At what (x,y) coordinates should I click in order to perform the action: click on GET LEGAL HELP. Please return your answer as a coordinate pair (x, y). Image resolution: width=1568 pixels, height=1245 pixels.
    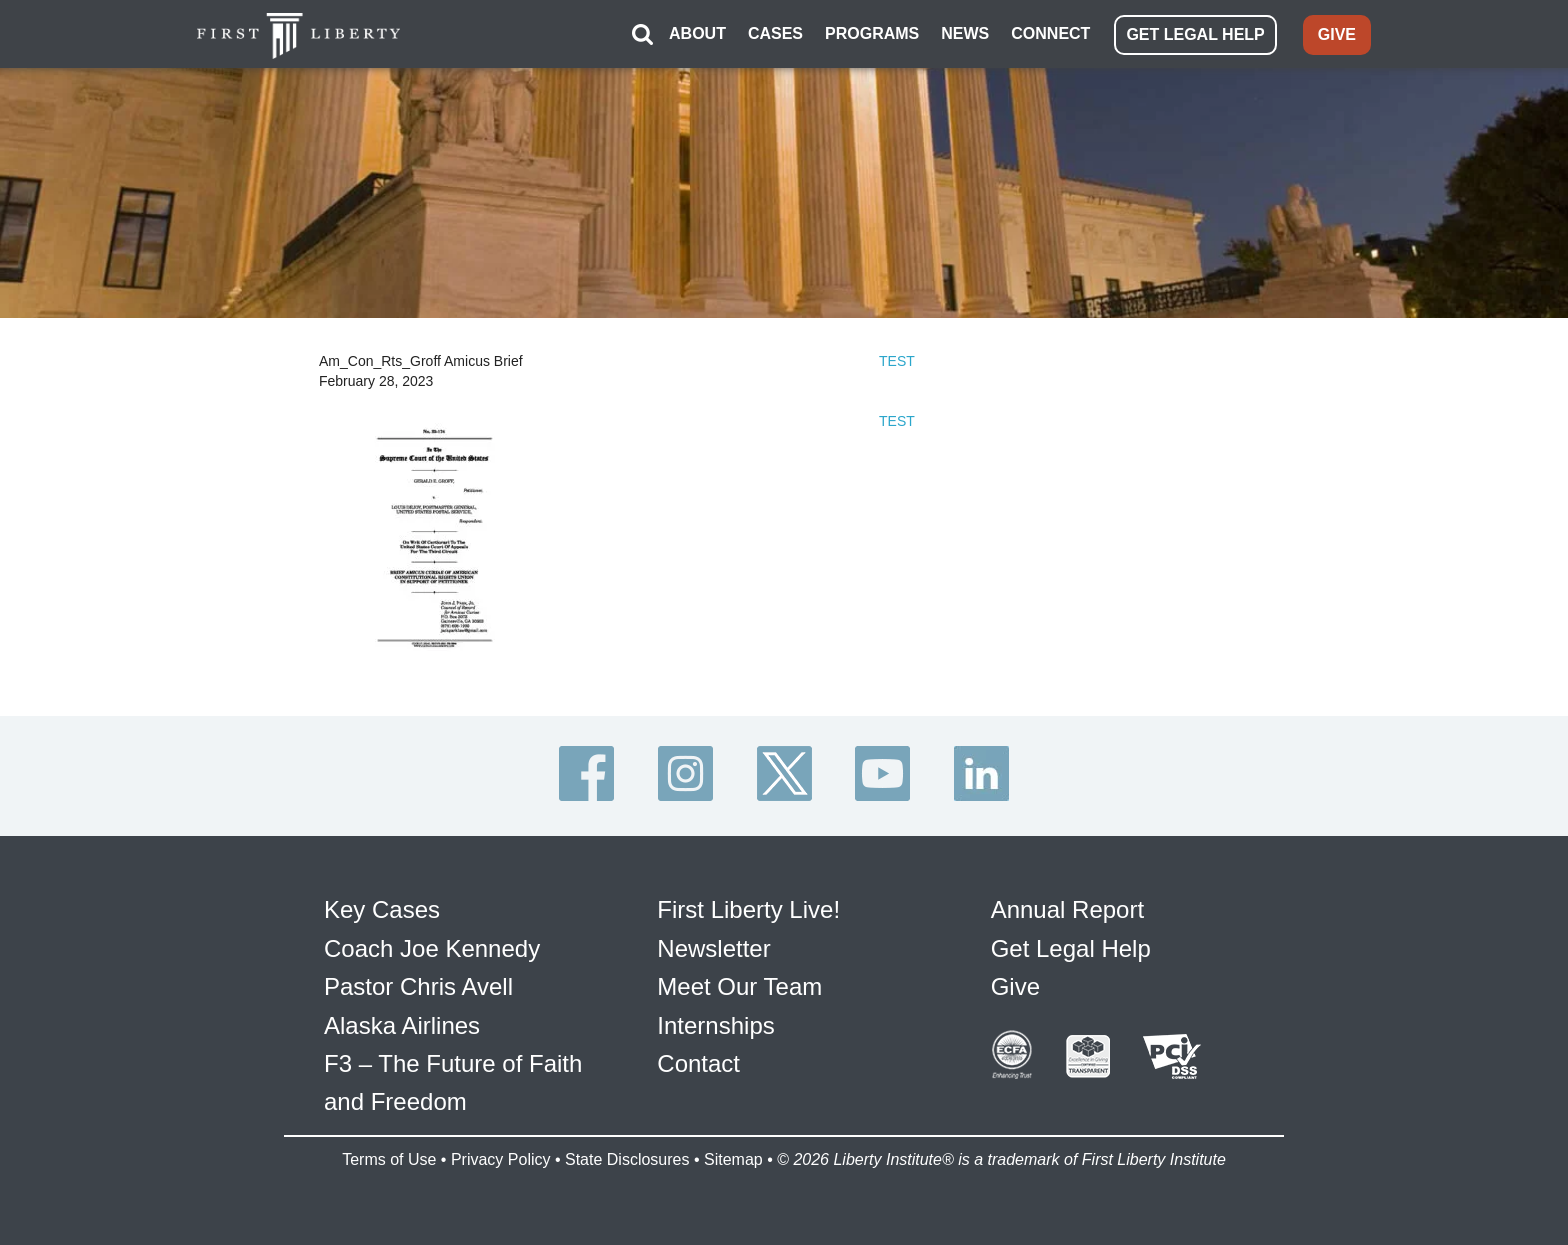
    Looking at the image, I should click on (1195, 34).